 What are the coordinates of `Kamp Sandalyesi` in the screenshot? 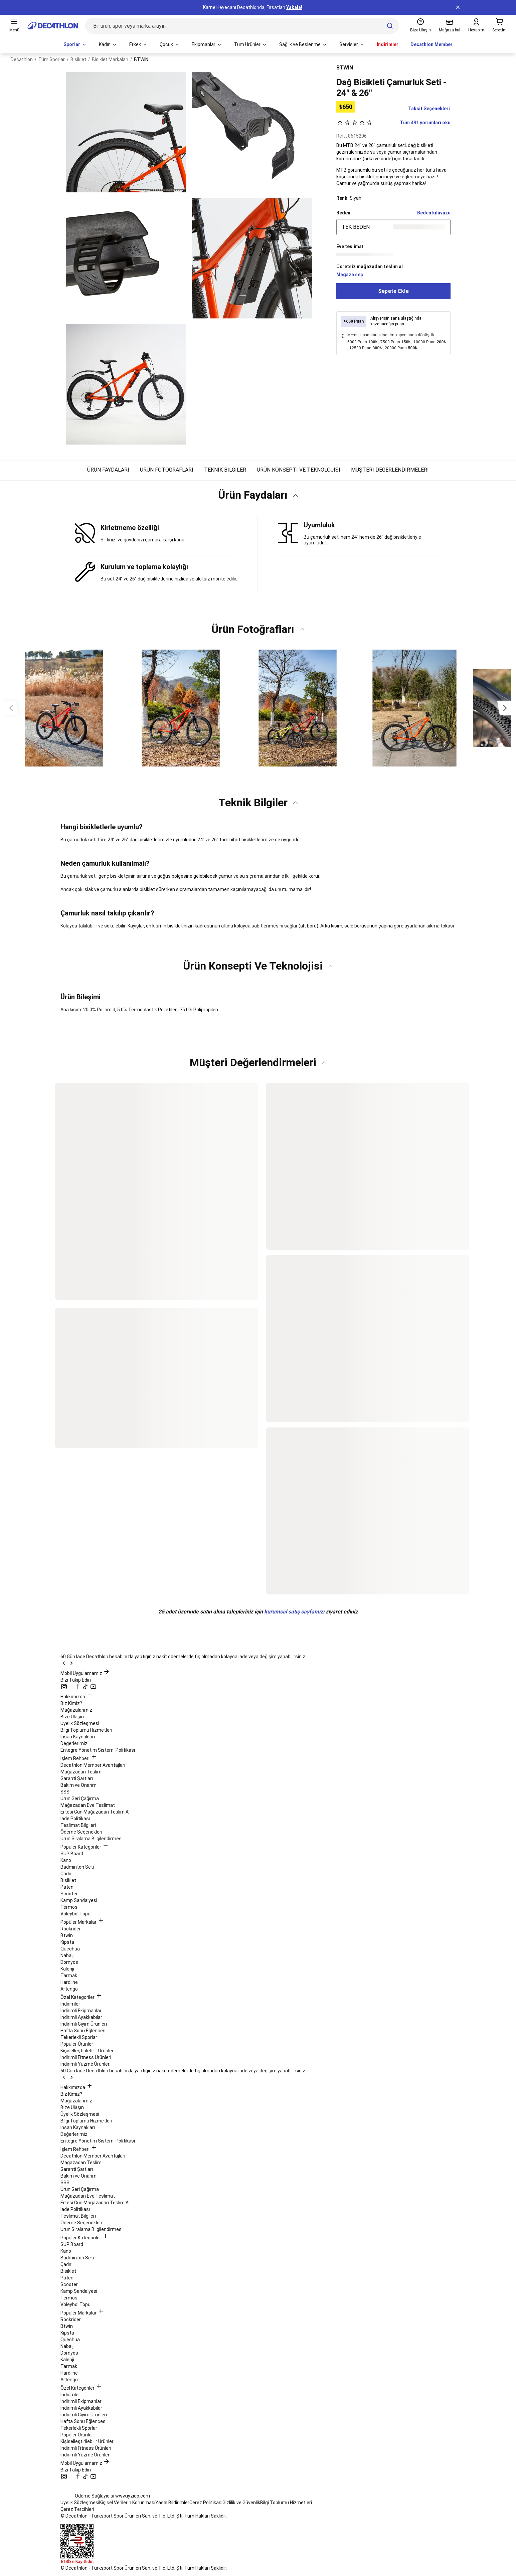 It's located at (78, 1900).